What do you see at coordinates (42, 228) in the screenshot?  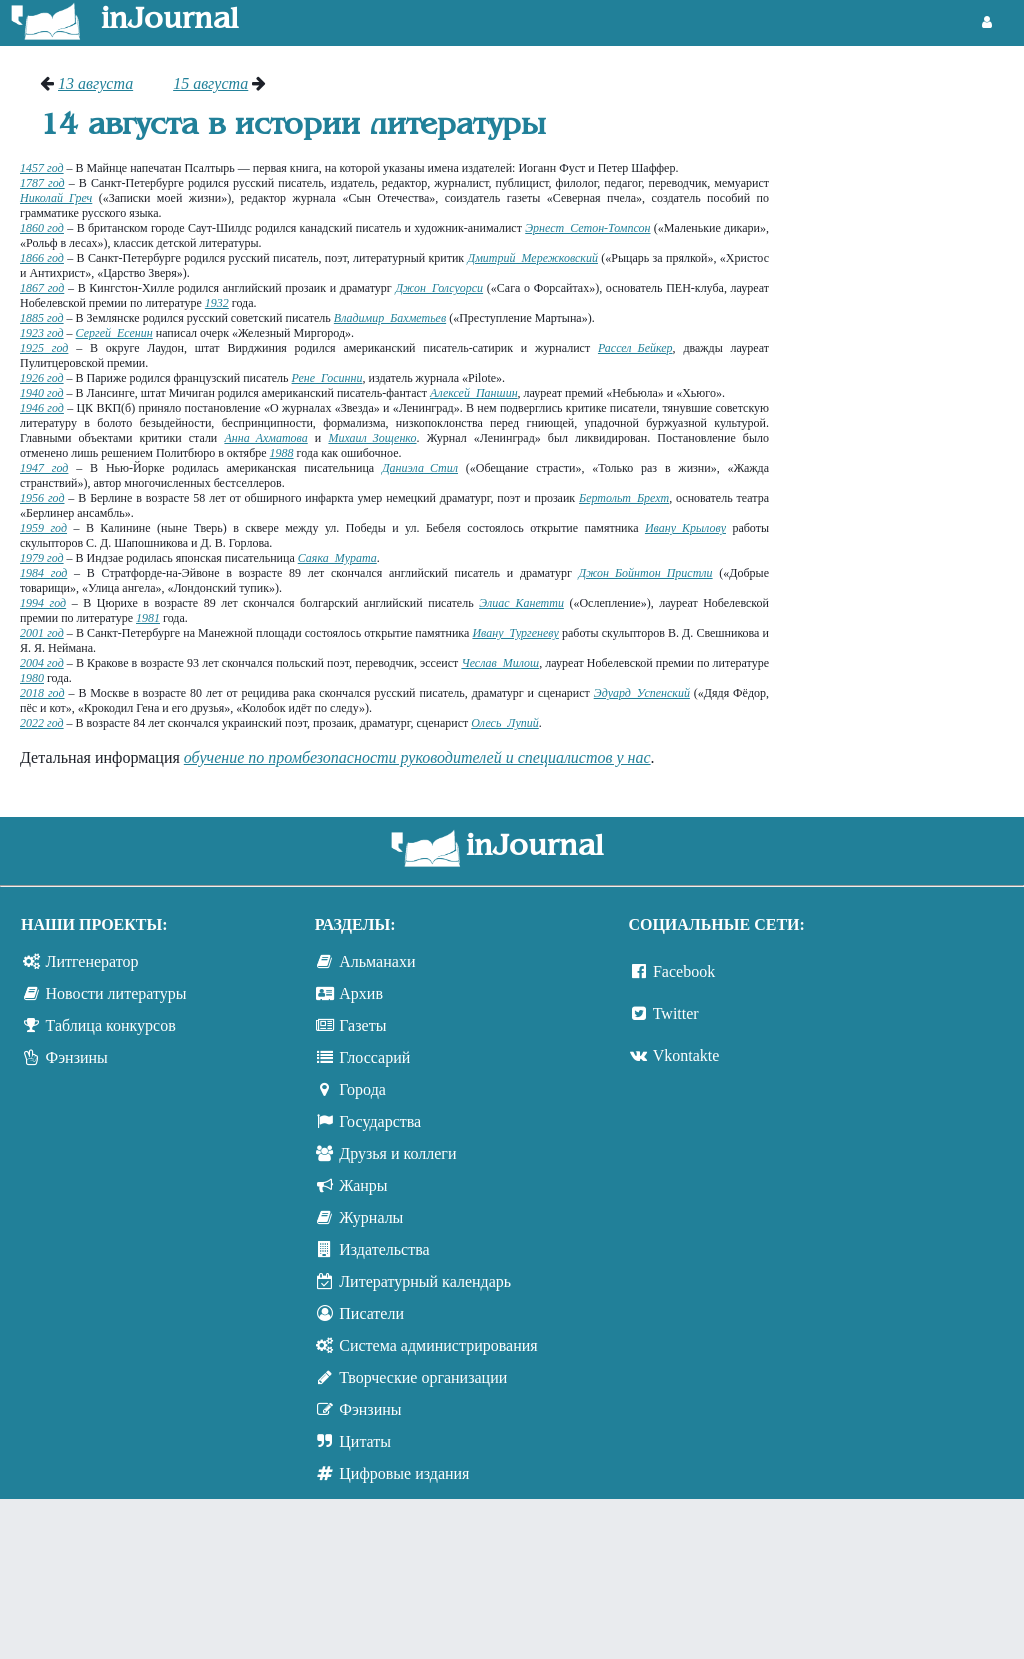 I see `1860 год` at bounding box center [42, 228].